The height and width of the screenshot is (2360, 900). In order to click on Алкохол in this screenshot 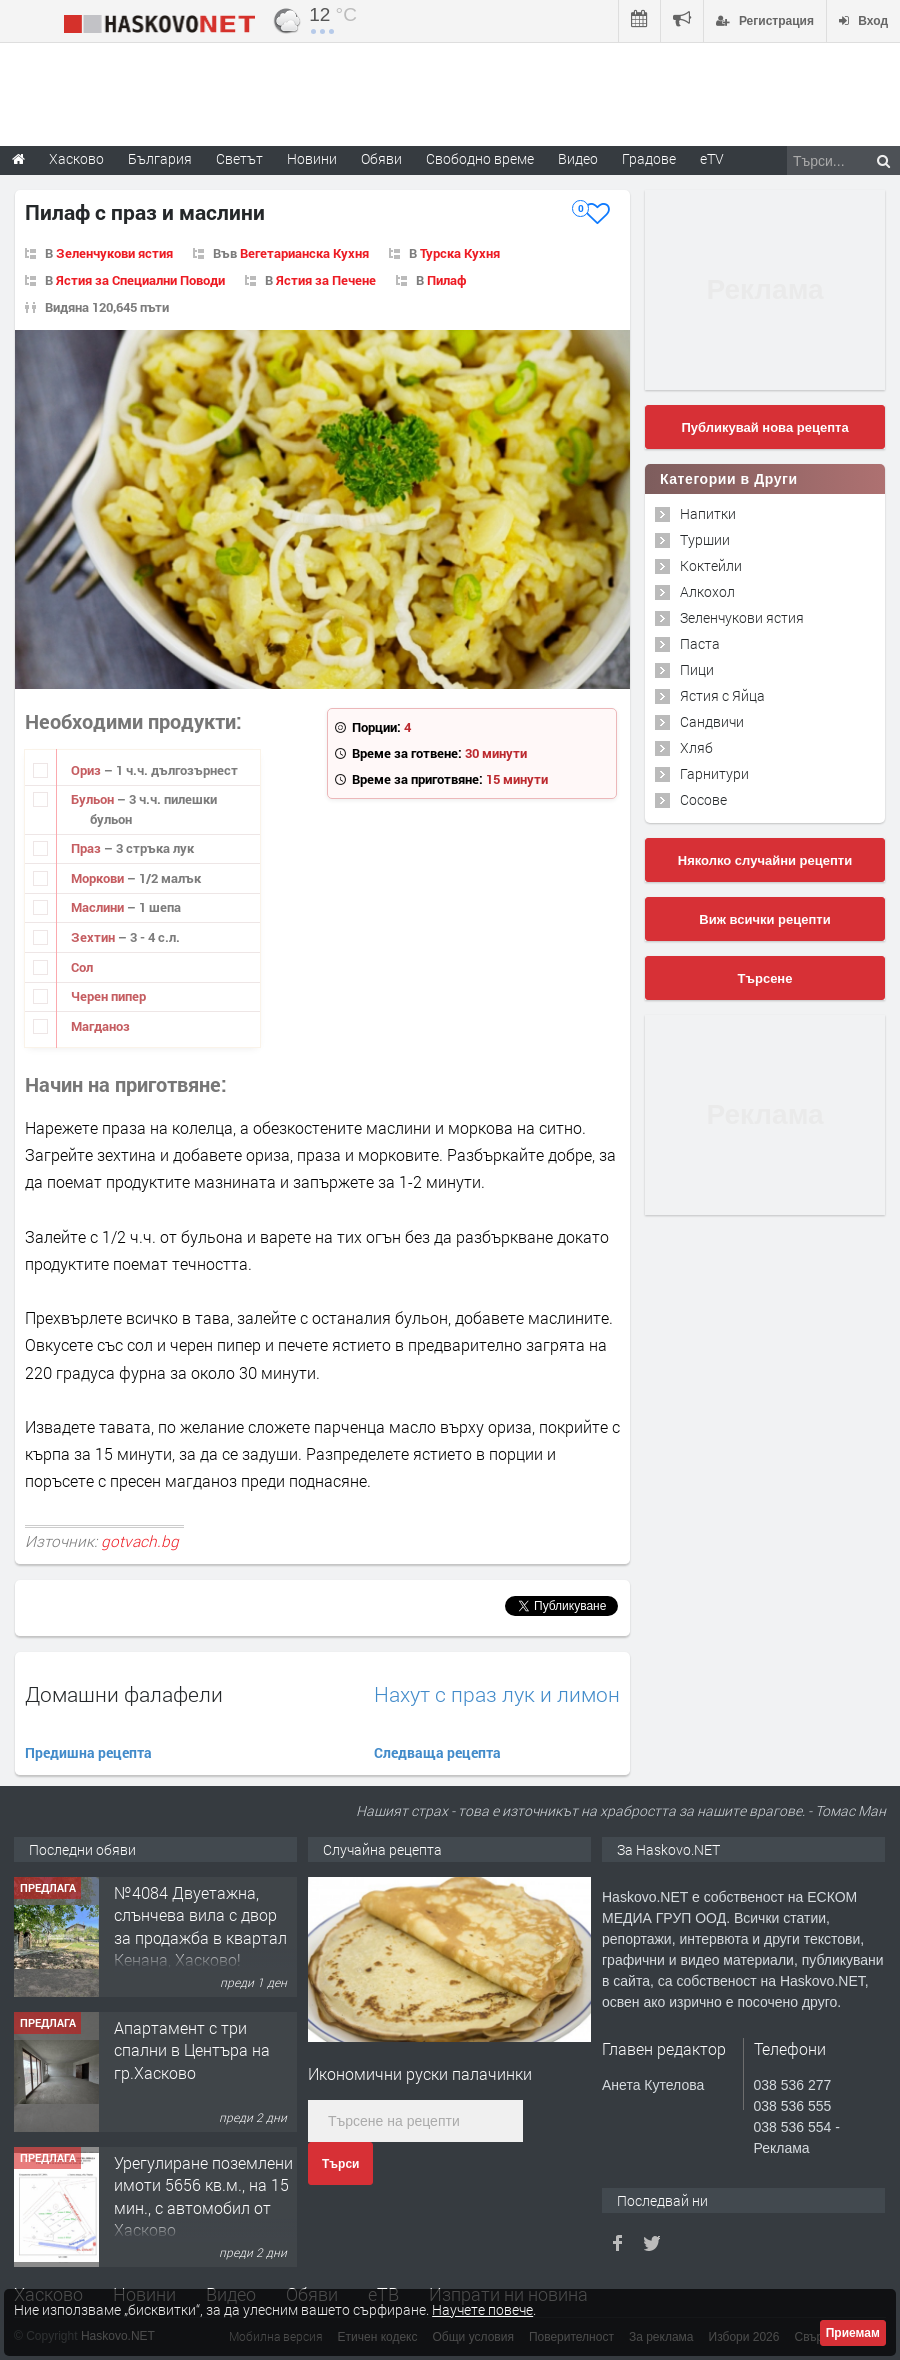, I will do `click(707, 591)`.